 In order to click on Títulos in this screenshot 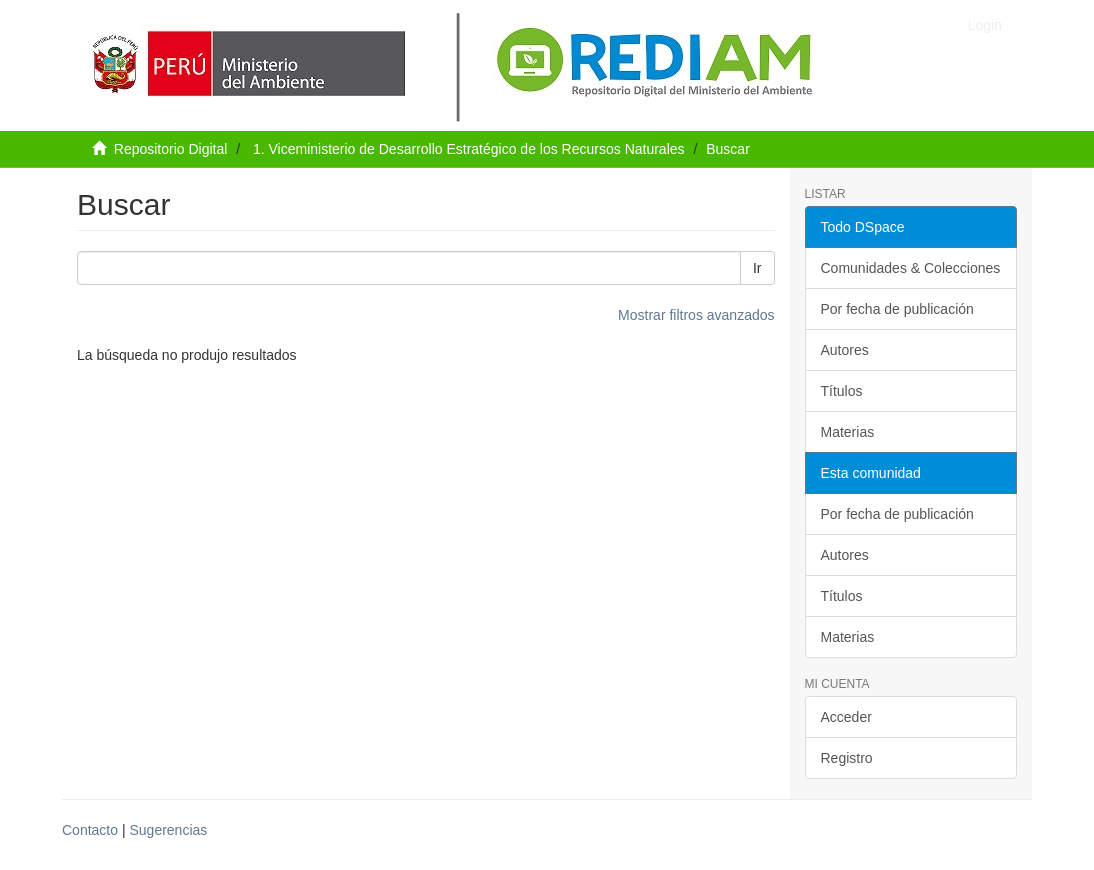, I will do `click(842, 391)`.